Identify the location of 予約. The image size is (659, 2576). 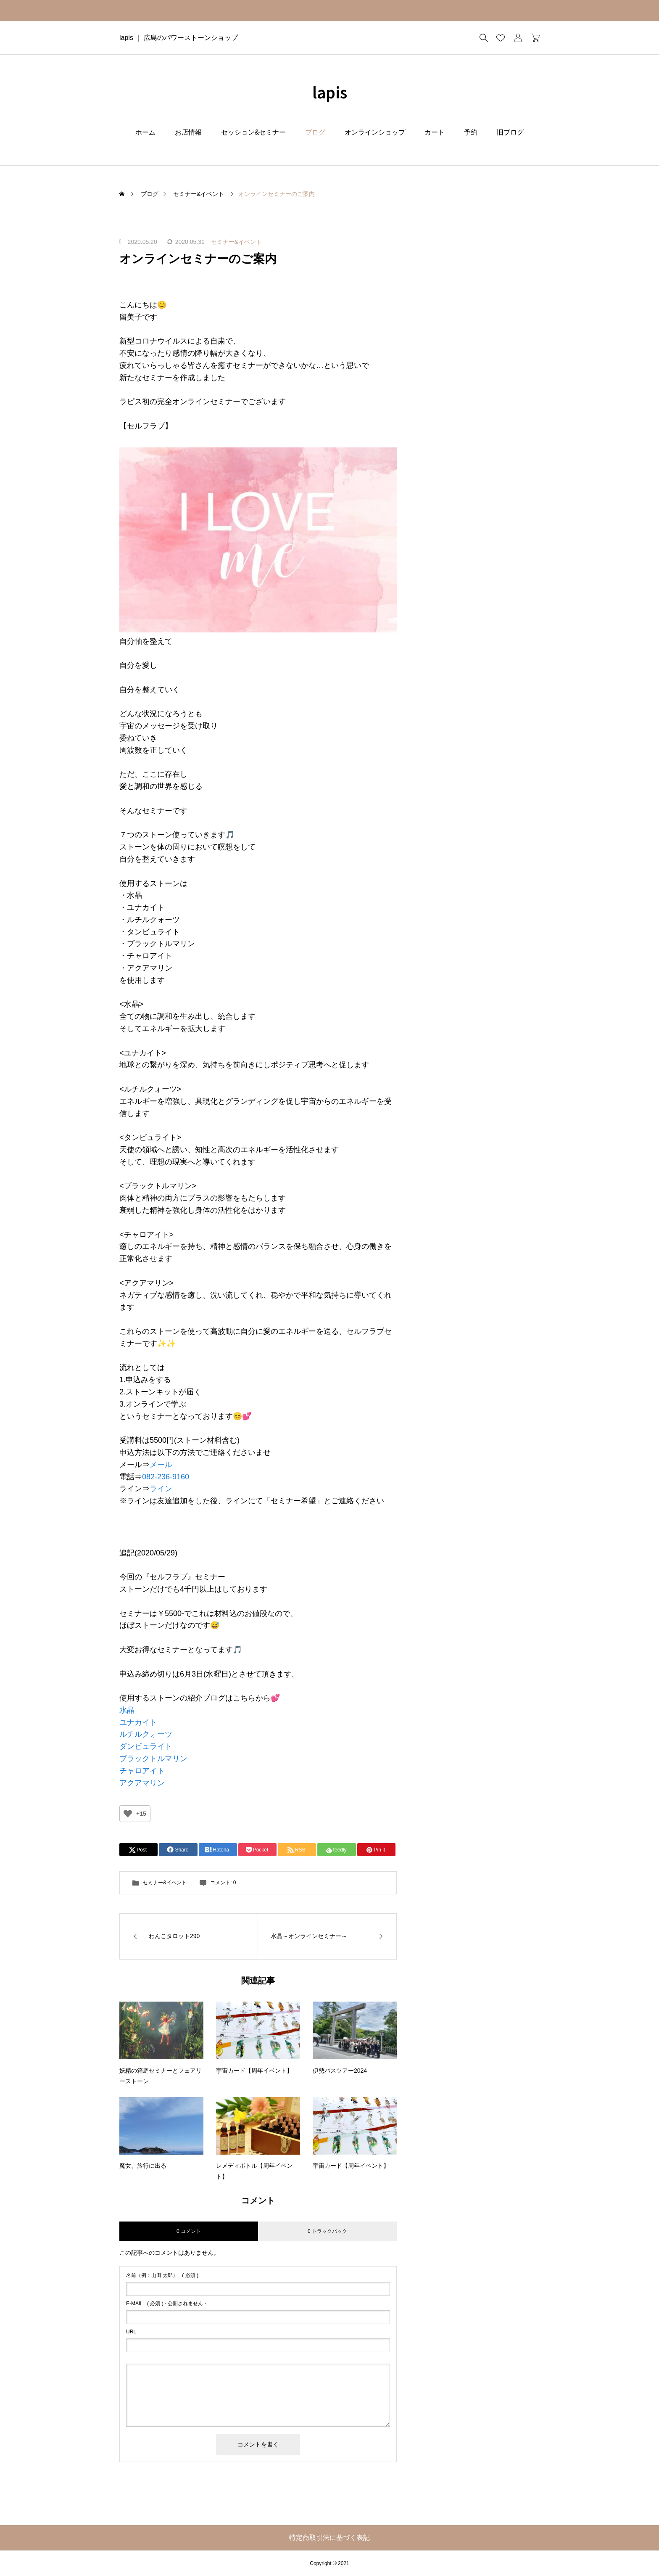
(470, 132).